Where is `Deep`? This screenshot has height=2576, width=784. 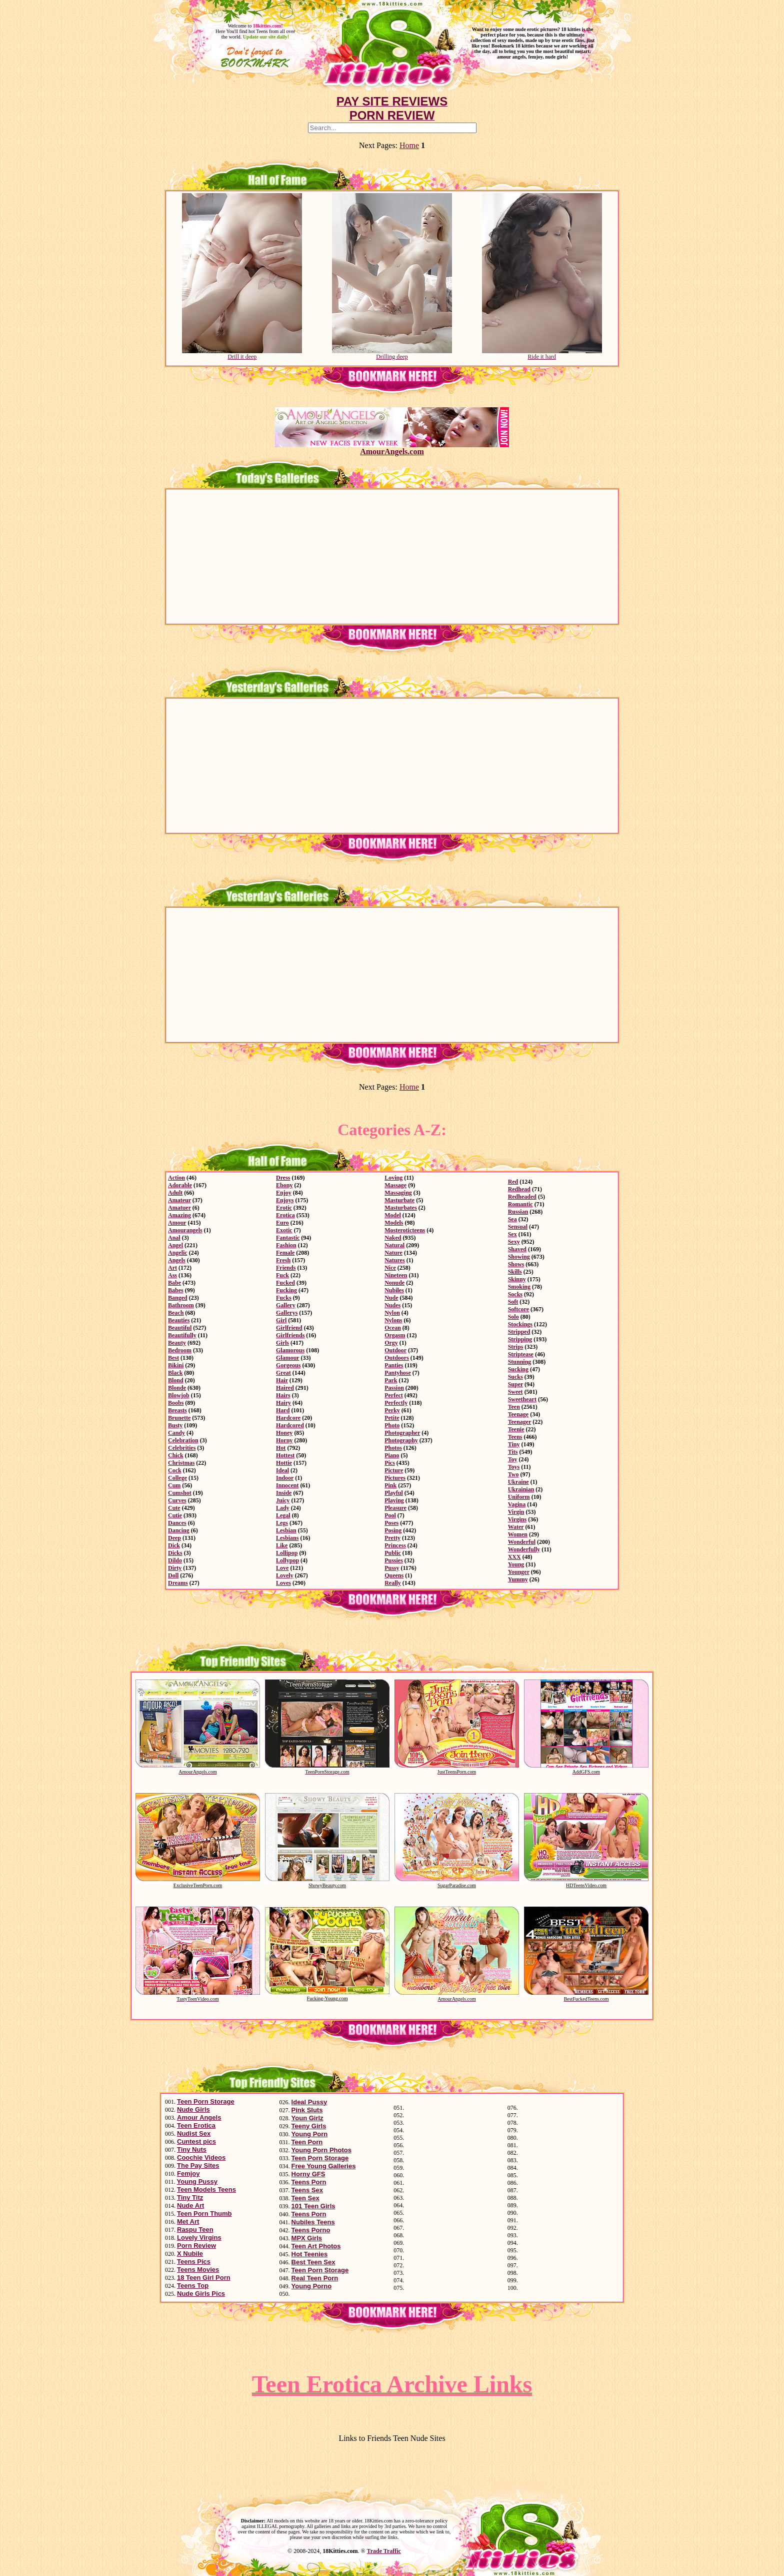 Deep is located at coordinates (174, 1537).